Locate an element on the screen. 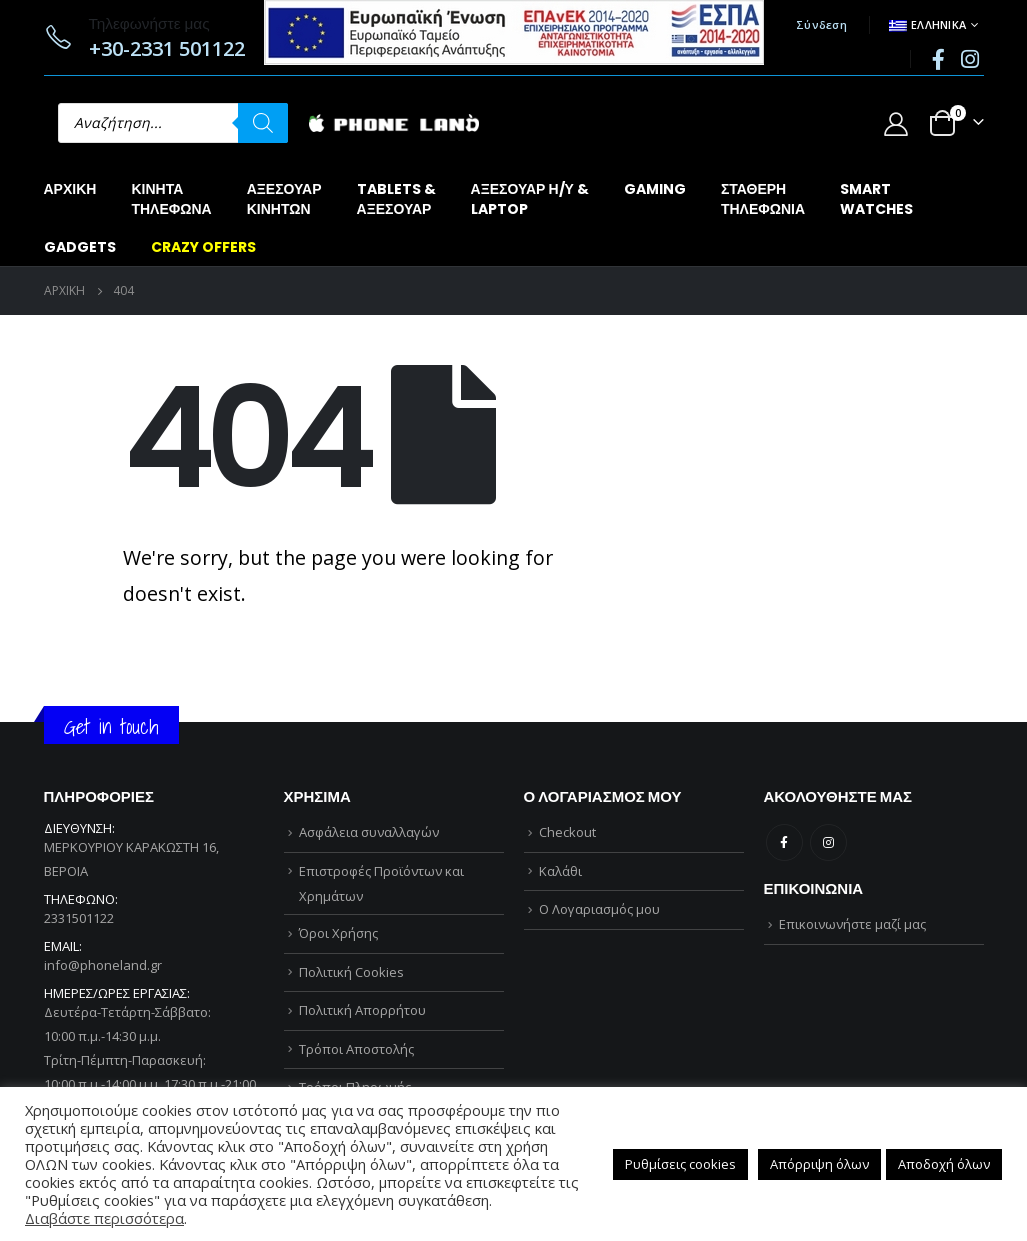 The image size is (1027, 1241). Σύνδεση is located at coordinates (821, 24).